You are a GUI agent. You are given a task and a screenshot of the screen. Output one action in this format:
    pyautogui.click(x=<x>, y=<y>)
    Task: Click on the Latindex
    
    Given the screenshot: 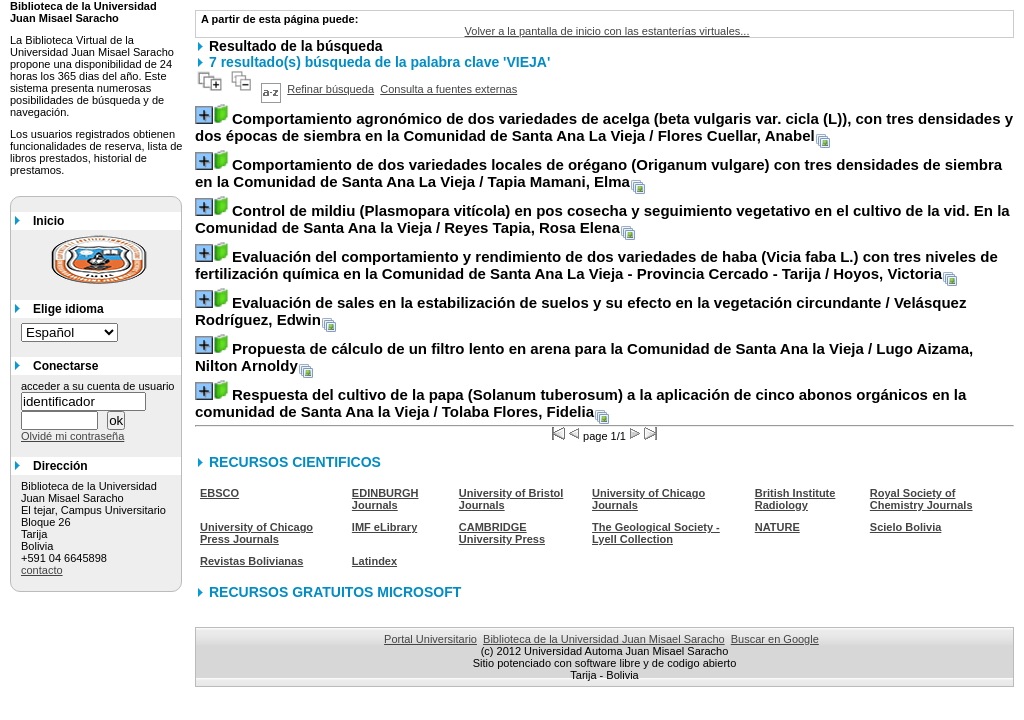 What is the action you would take?
    pyautogui.click(x=374, y=561)
    